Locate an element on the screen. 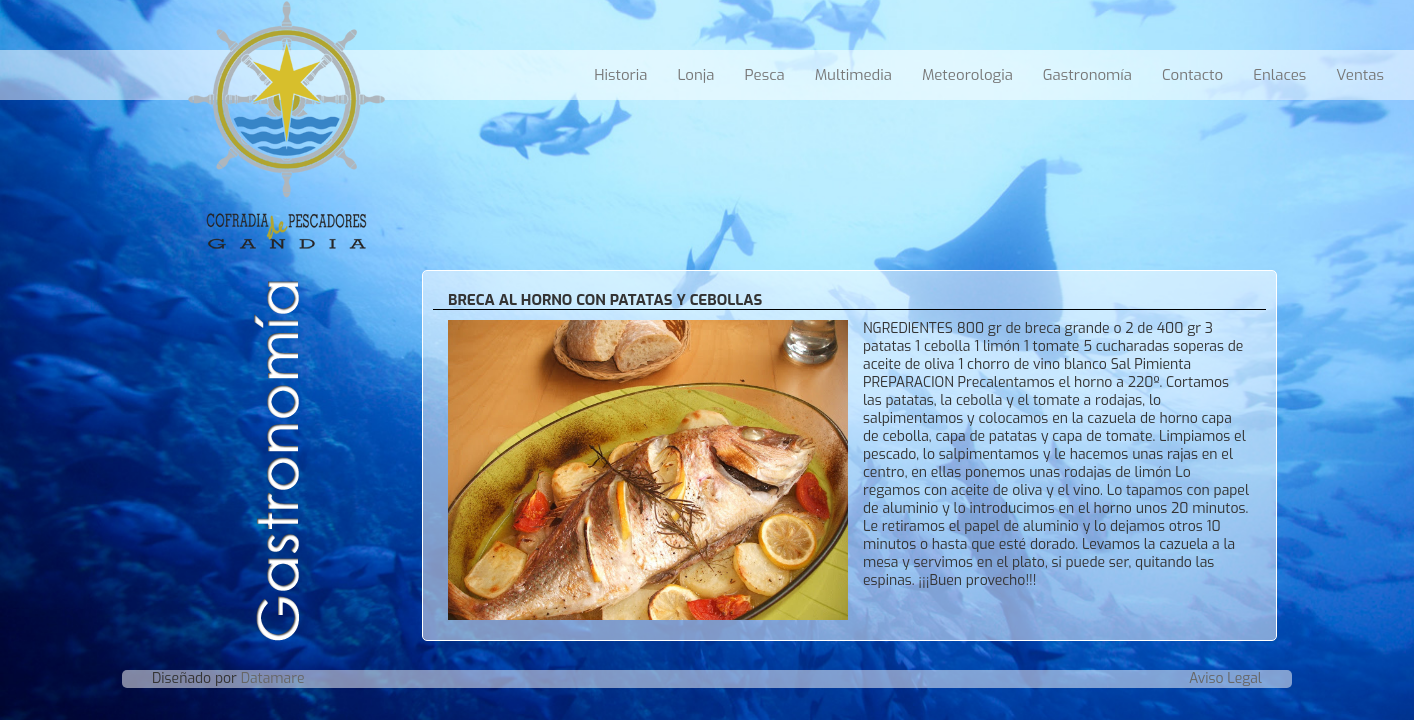  Multimedia is located at coordinates (853, 75).